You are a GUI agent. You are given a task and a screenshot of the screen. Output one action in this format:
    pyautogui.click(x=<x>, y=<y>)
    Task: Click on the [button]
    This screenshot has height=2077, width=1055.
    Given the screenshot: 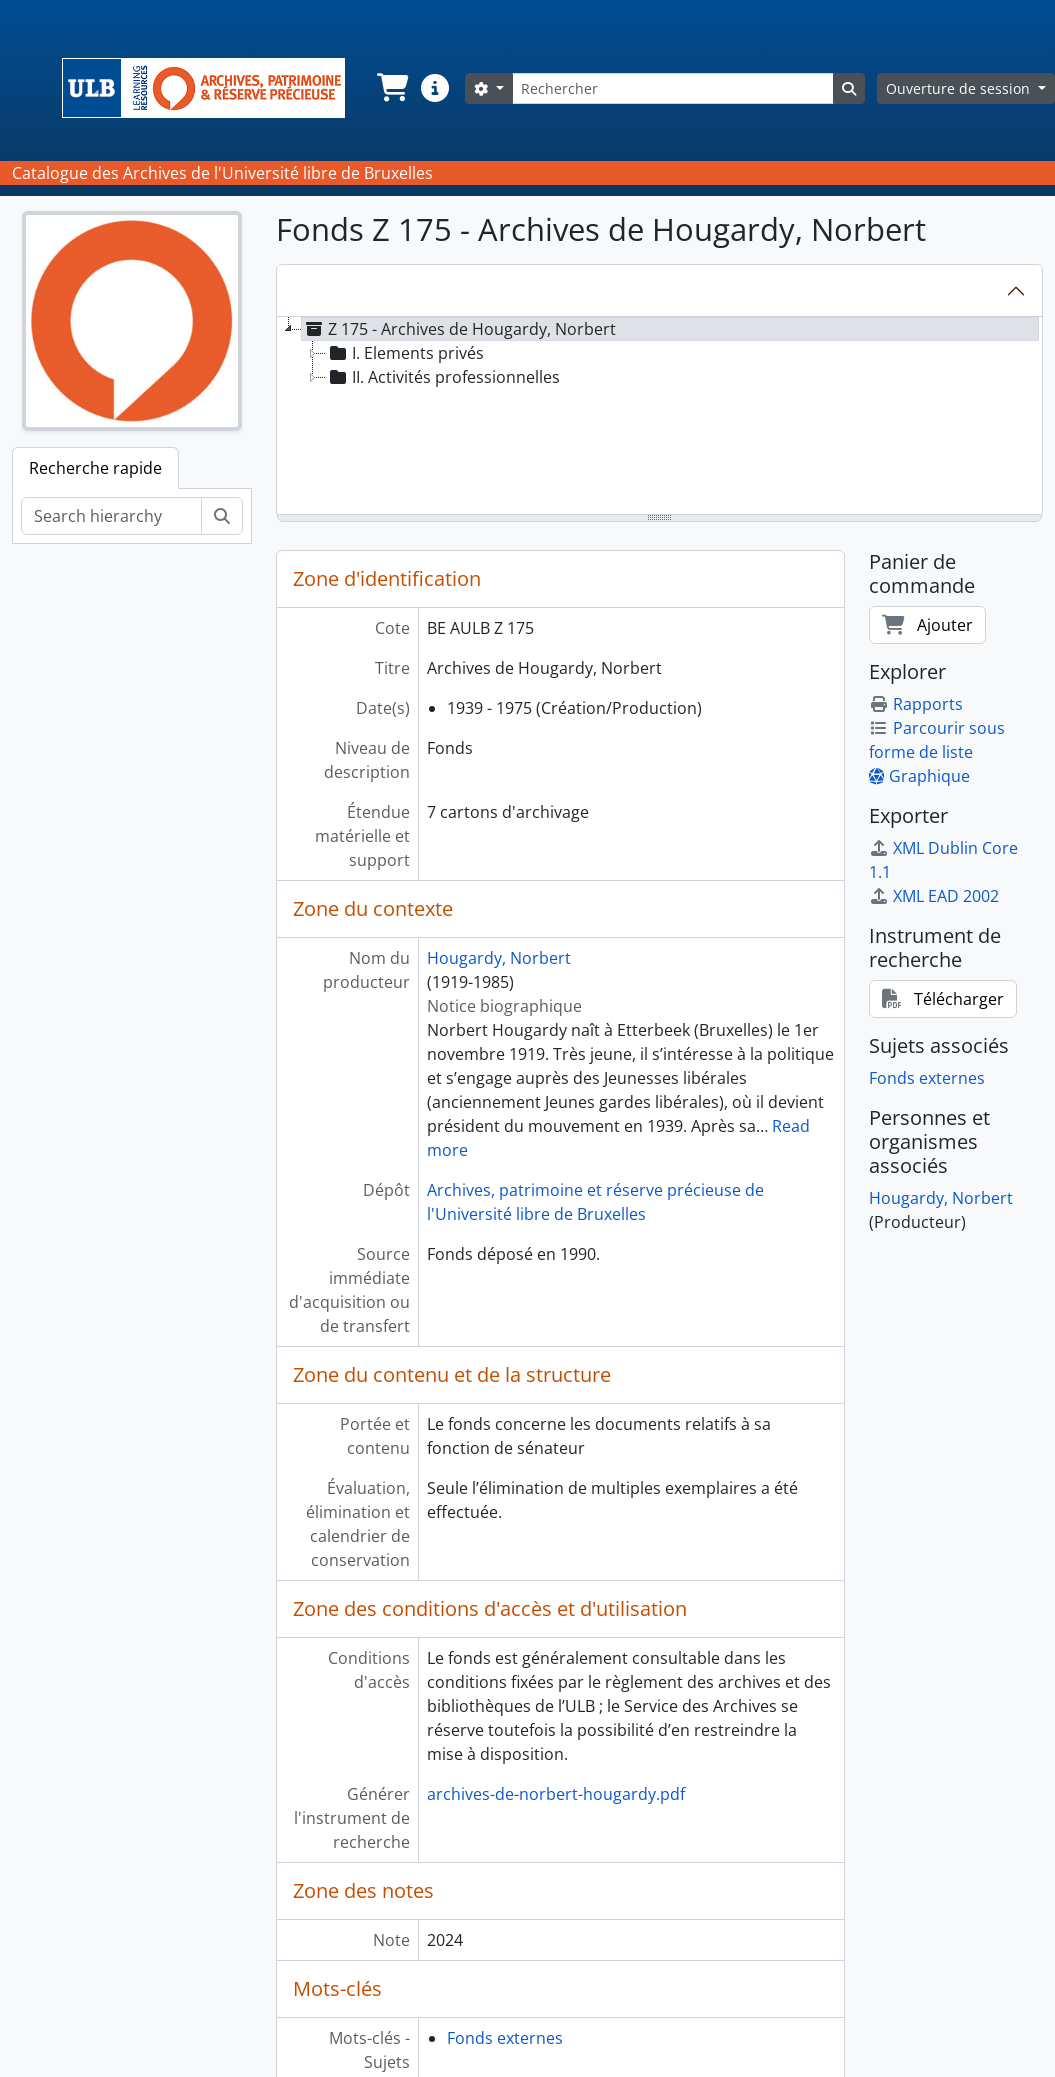 What is the action you would take?
    pyautogui.click(x=391, y=88)
    